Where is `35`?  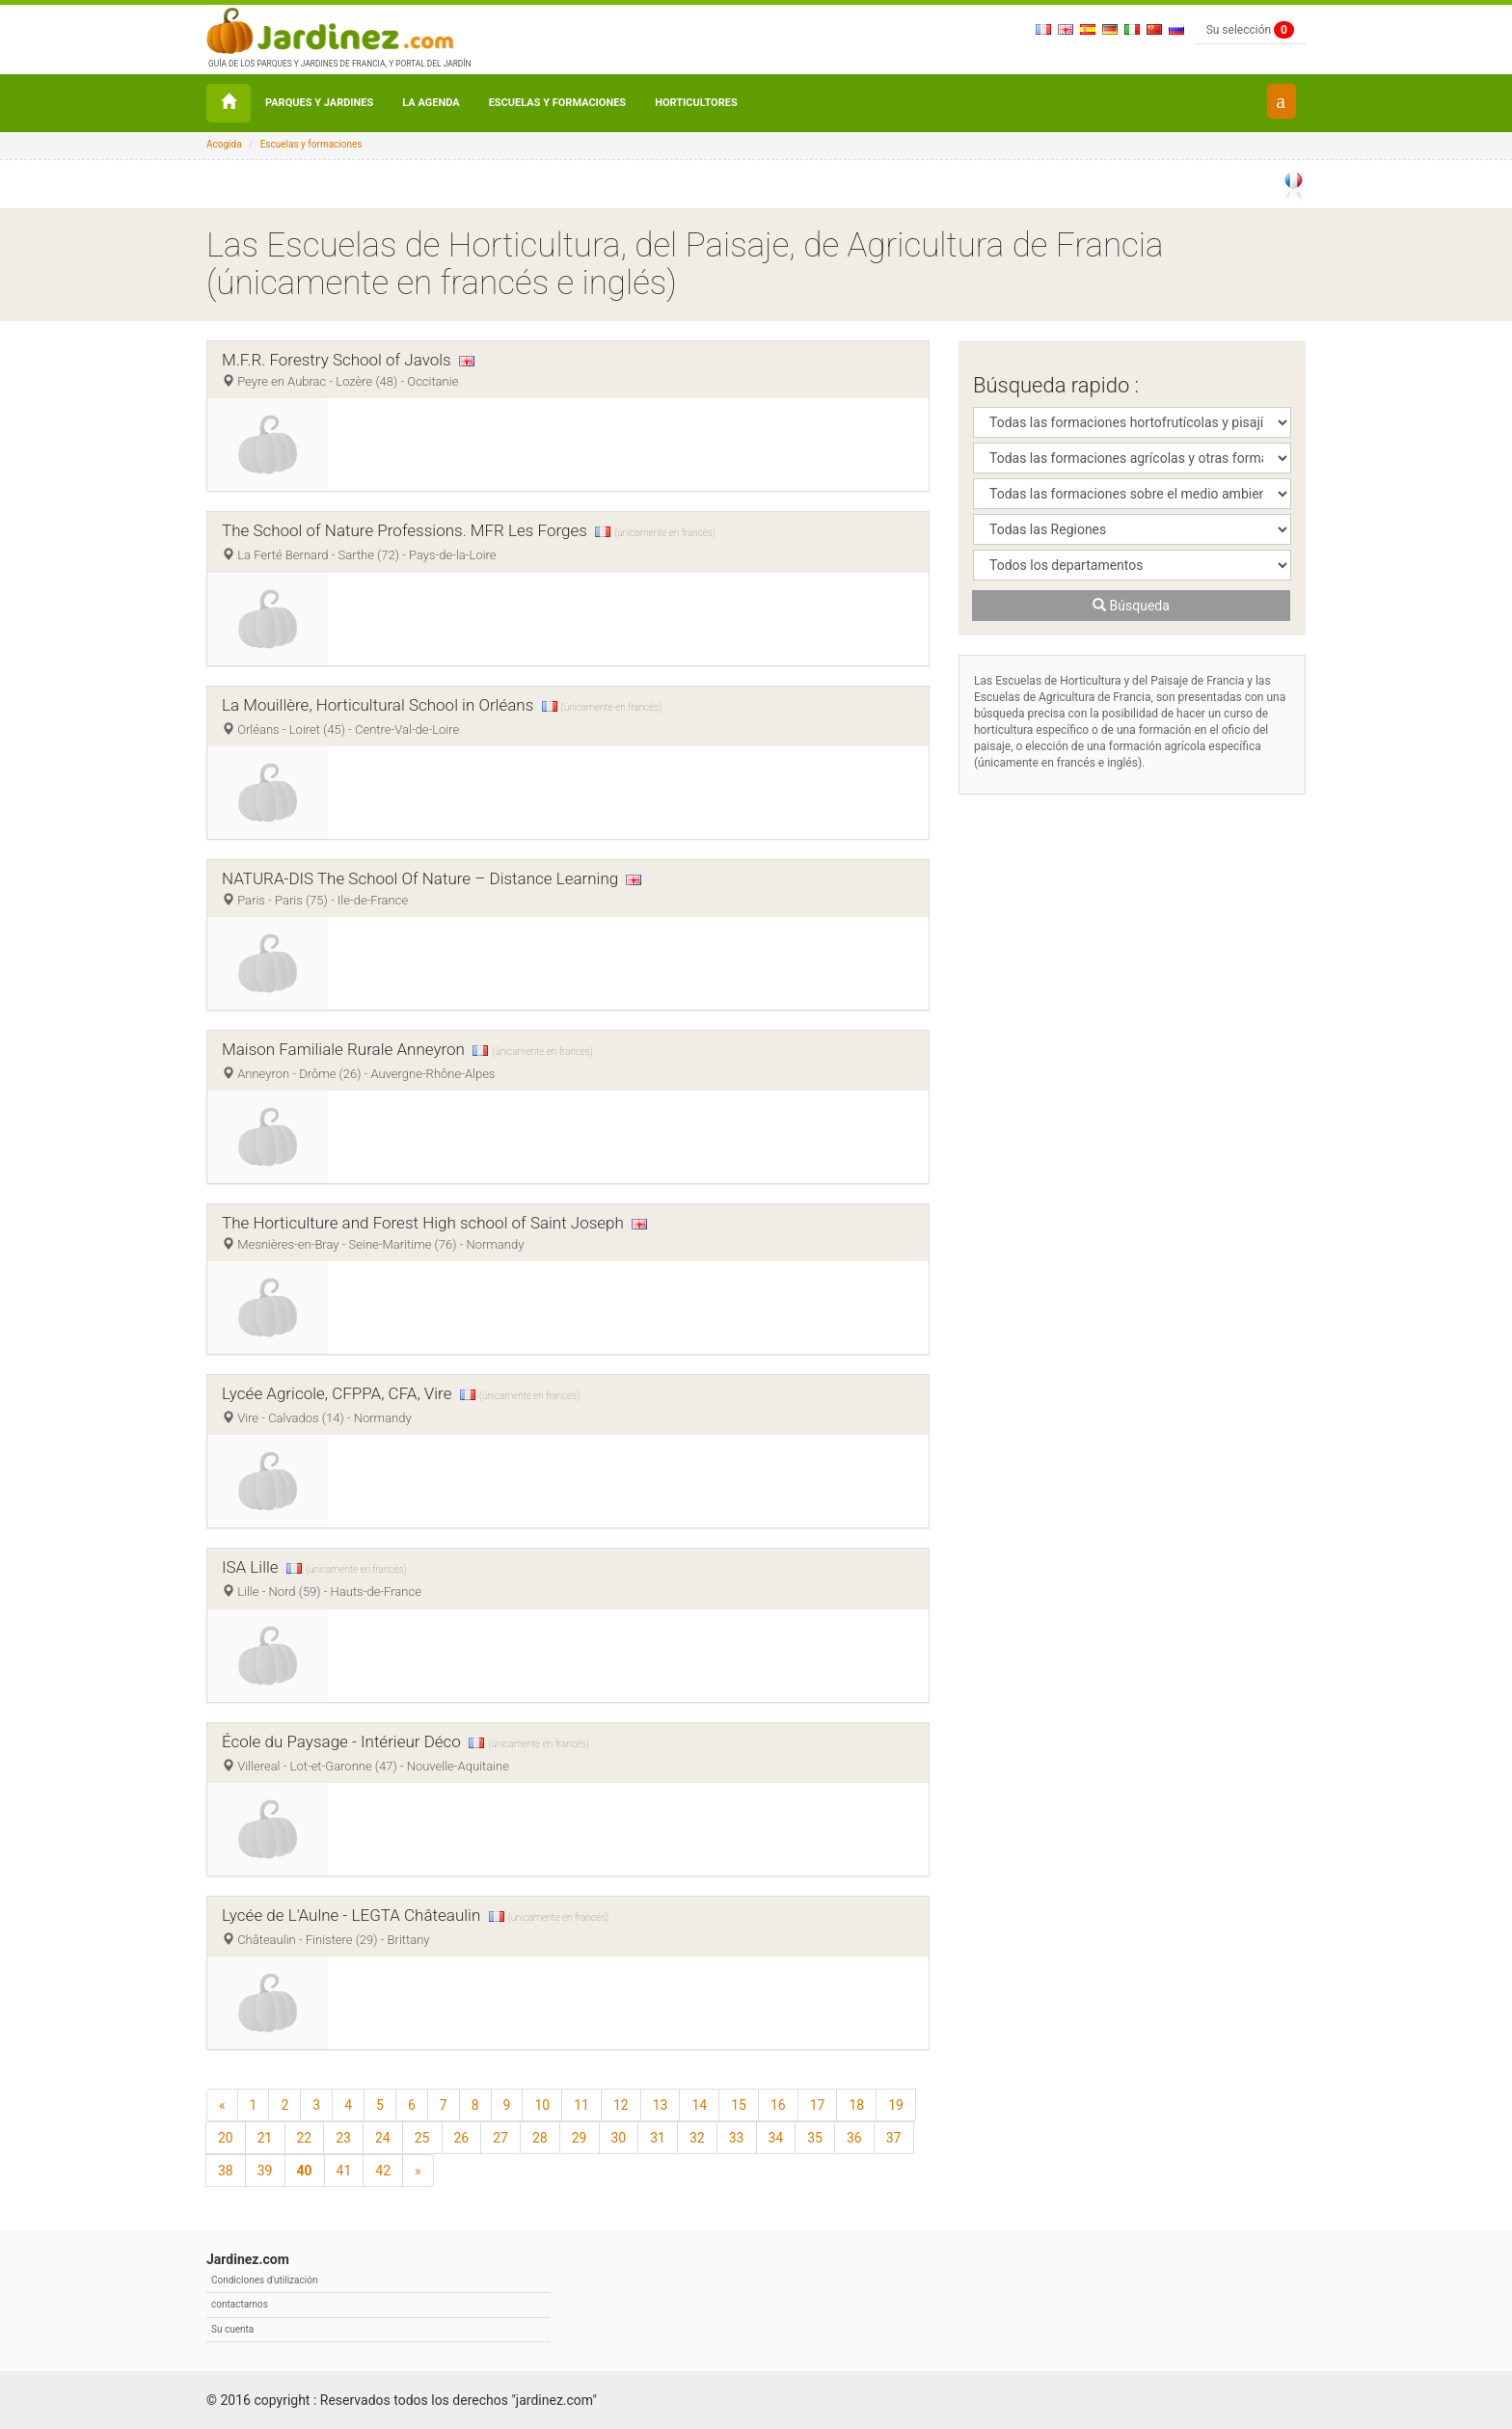 35 is located at coordinates (815, 2138).